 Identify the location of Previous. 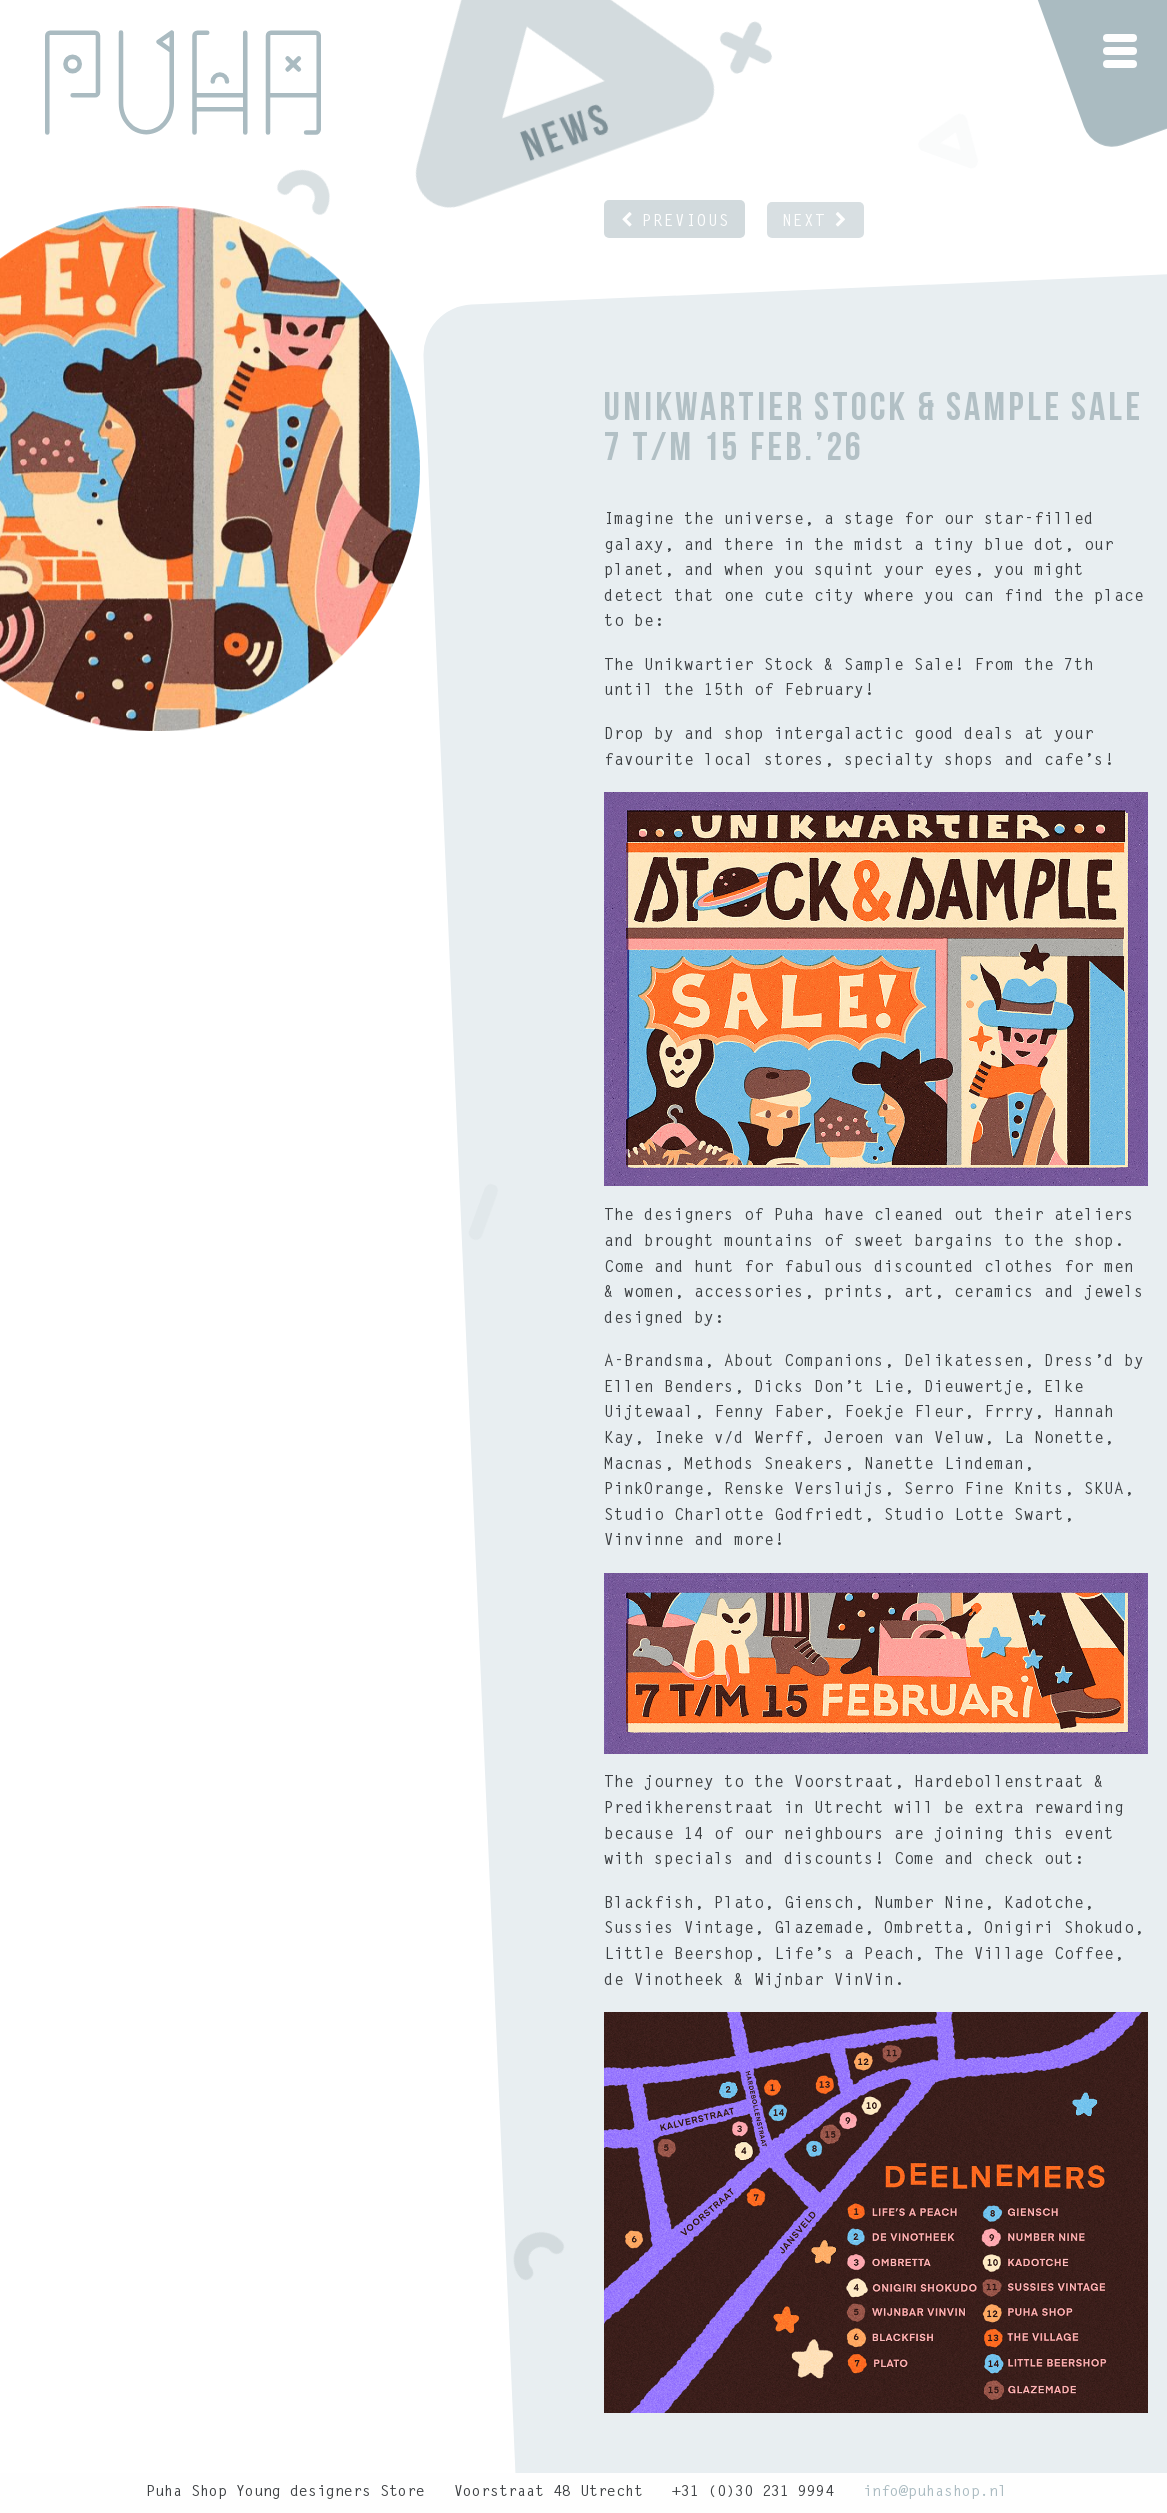
(674, 222).